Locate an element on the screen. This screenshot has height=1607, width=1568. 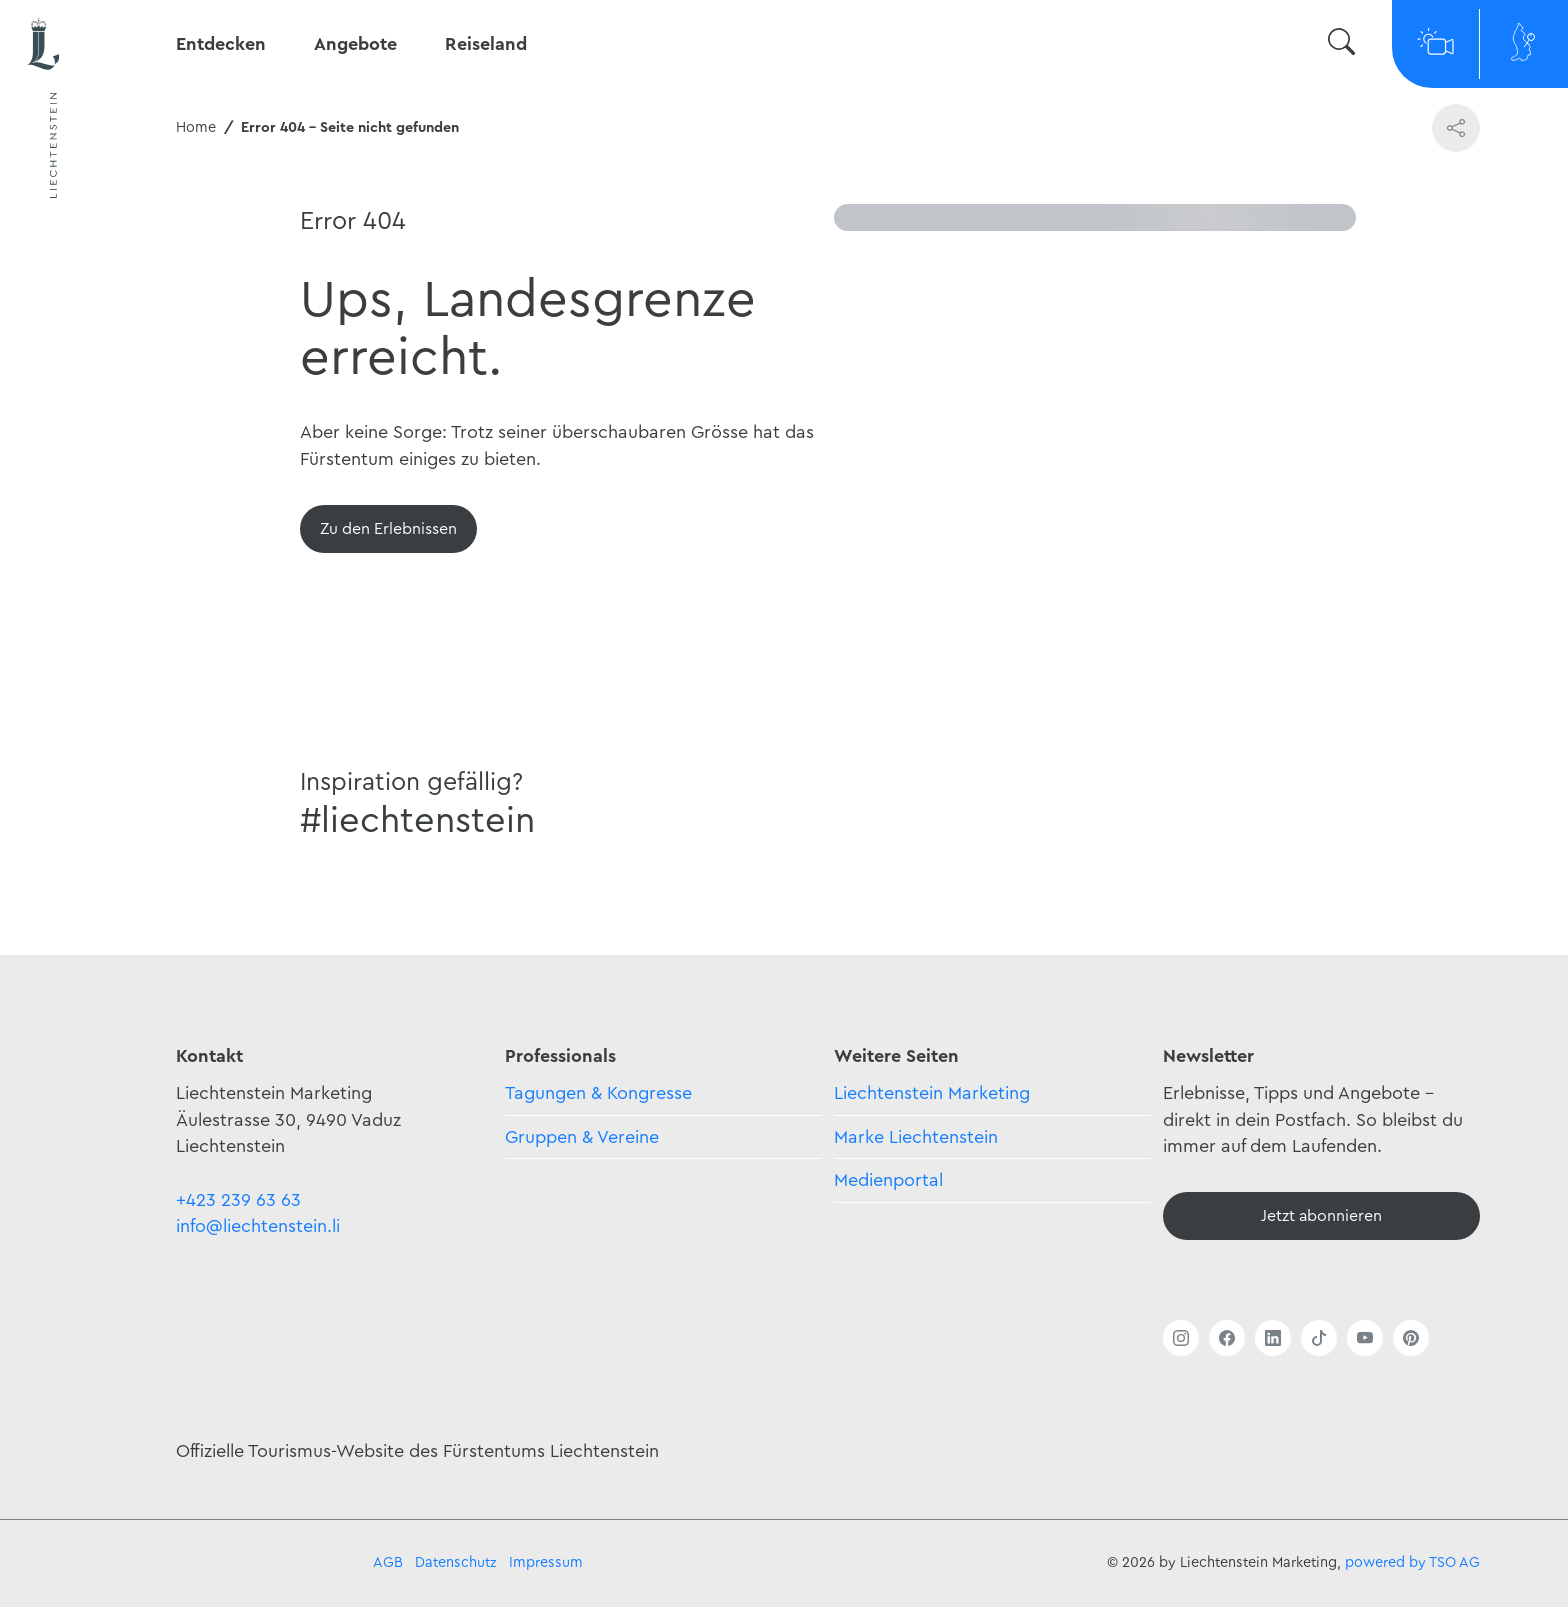
[Map] is located at coordinates (1524, 44).